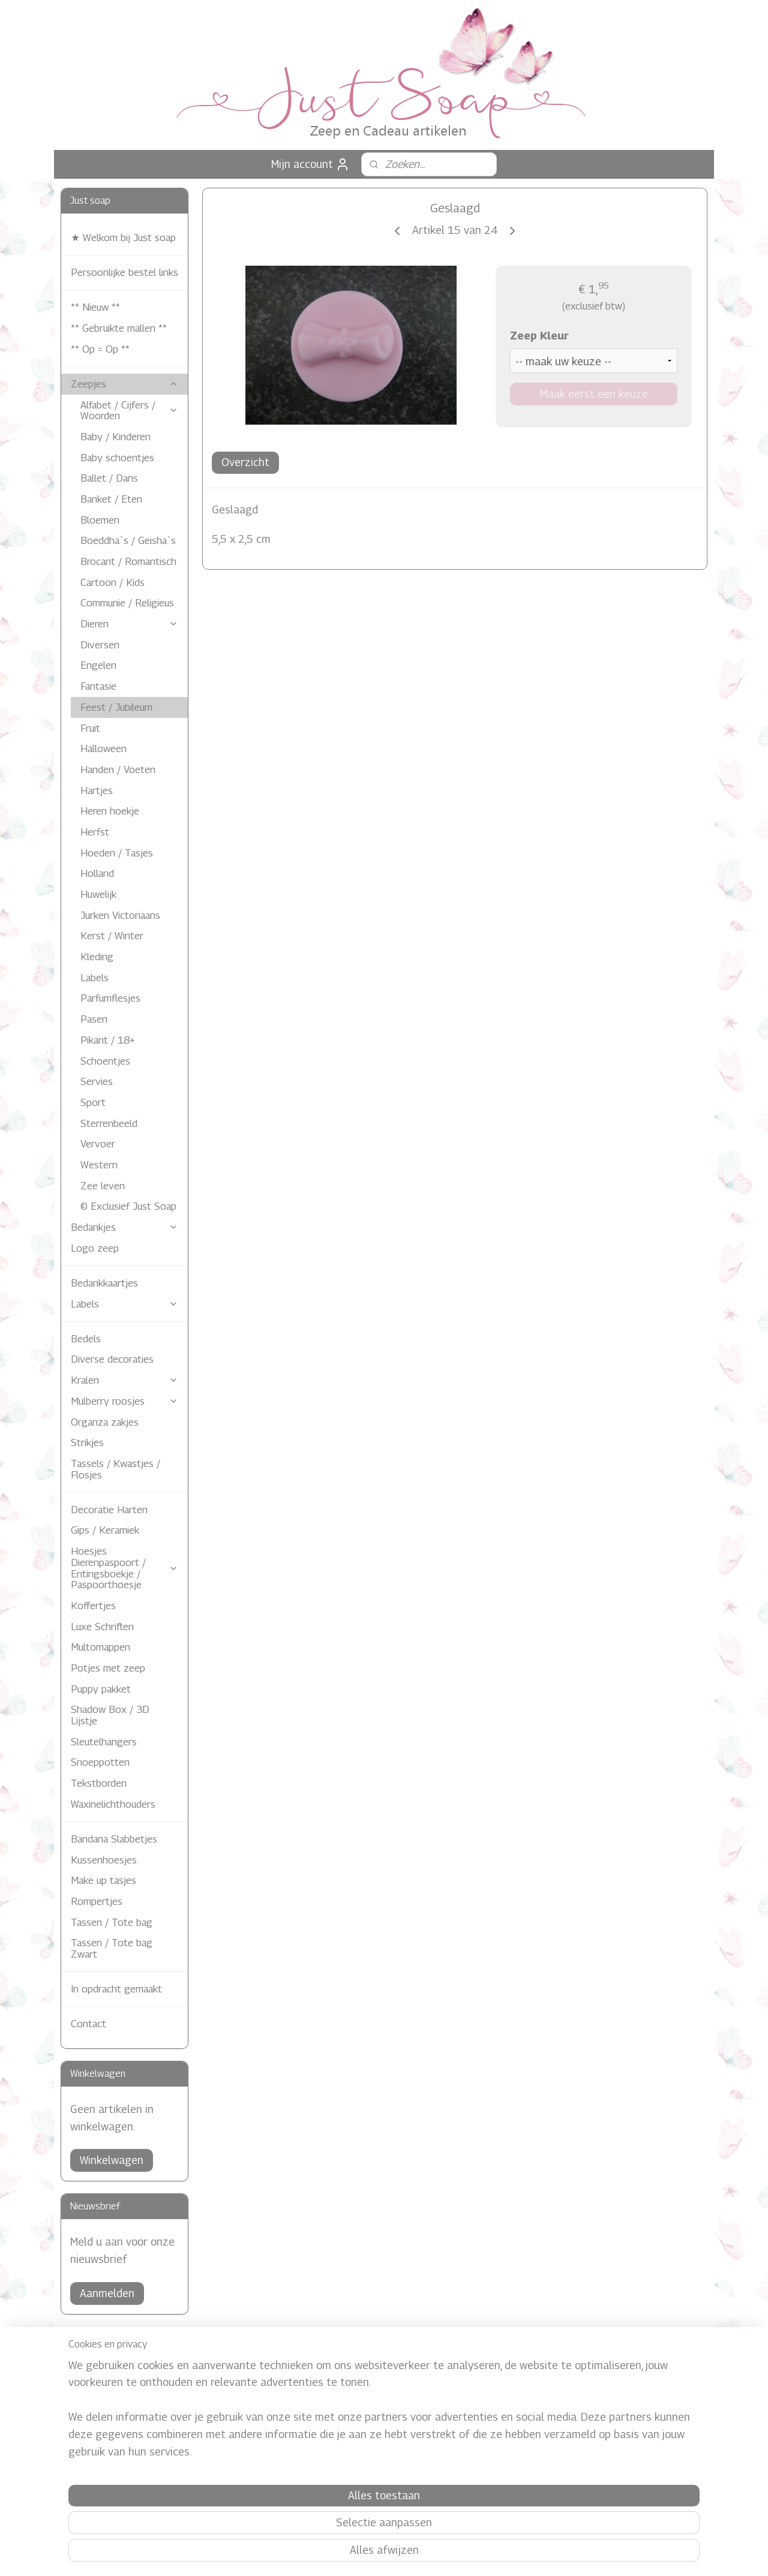  I want to click on Huwelijk, so click(98, 894).